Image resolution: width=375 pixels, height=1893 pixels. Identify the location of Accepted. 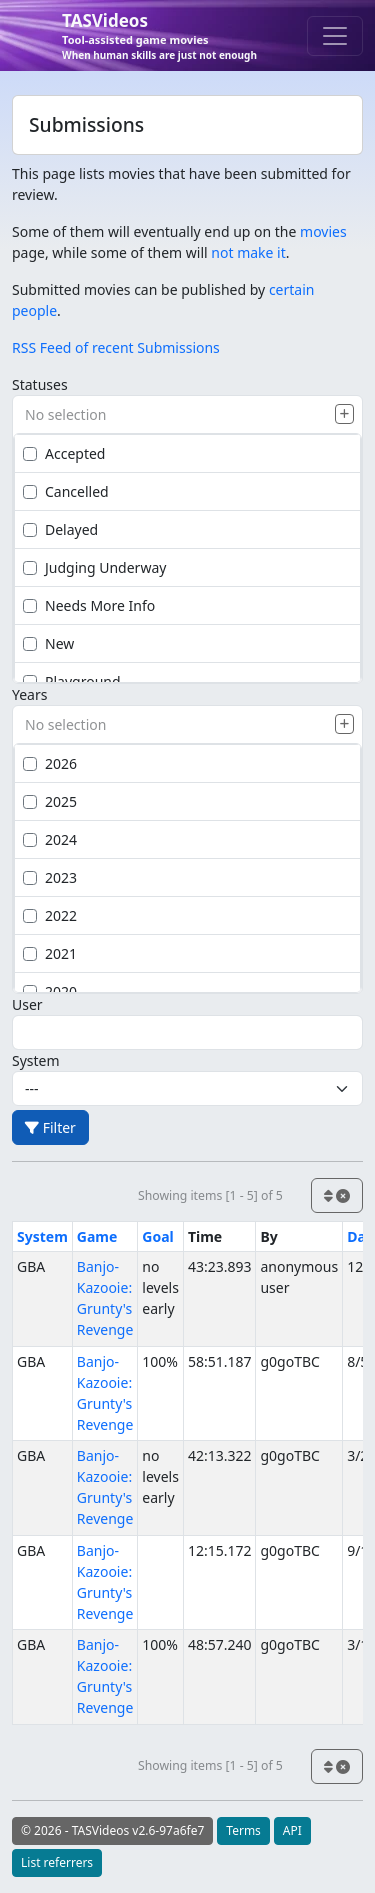
(64, 453).